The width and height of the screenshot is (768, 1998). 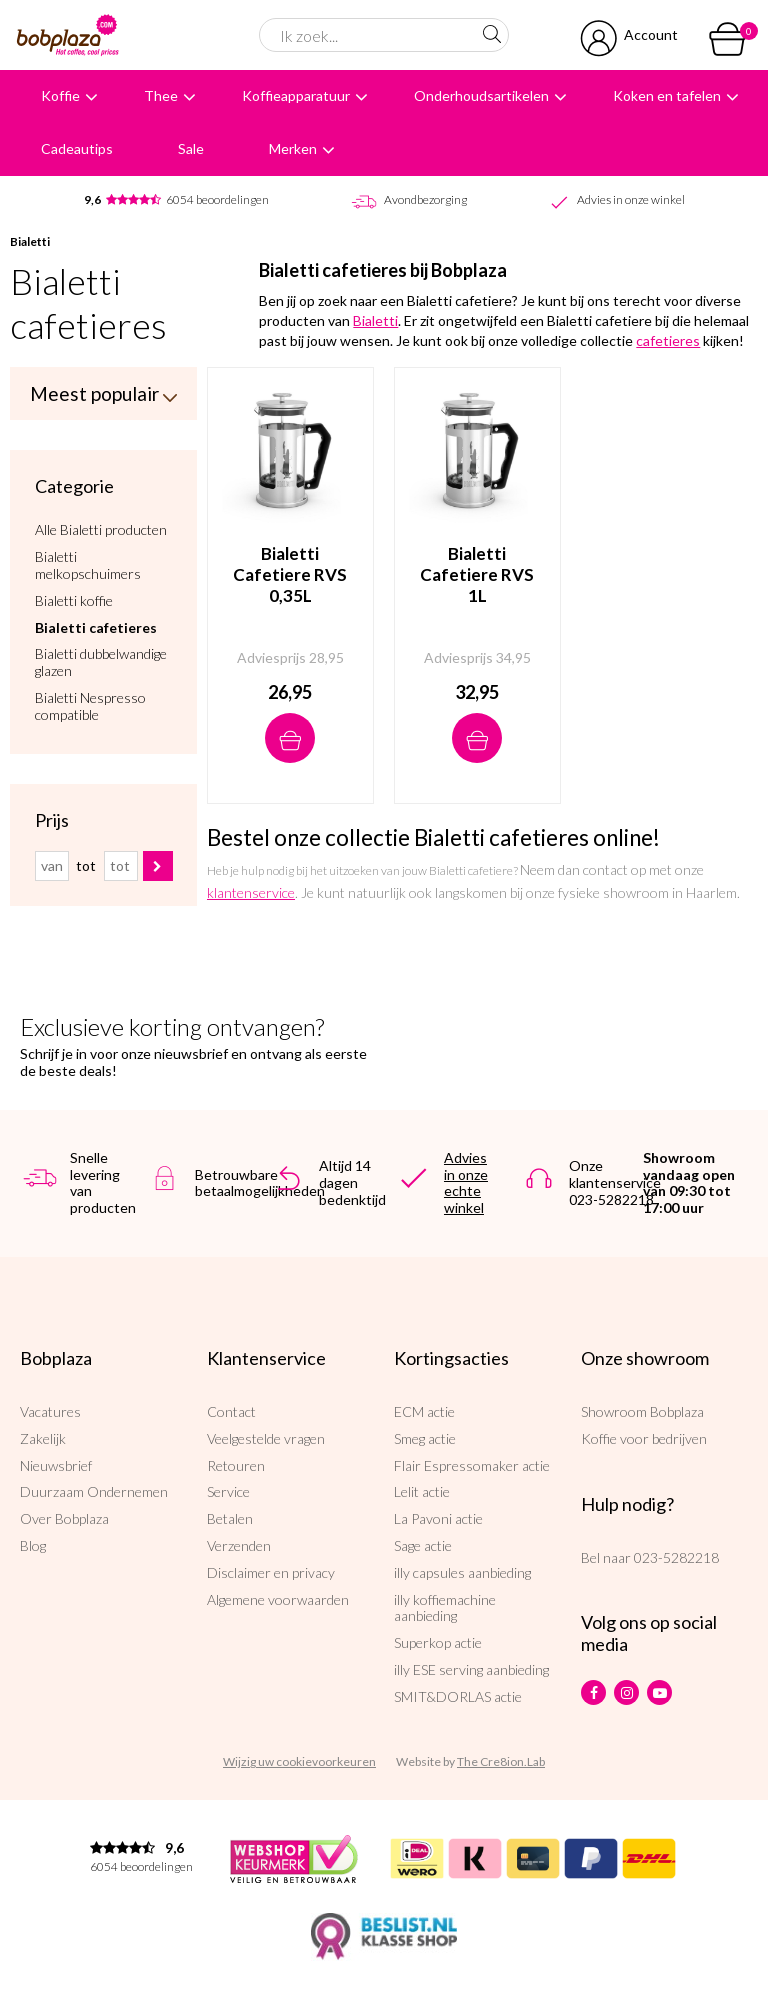 What do you see at coordinates (296, 95) in the screenshot?
I see `Koffieapparatuur` at bounding box center [296, 95].